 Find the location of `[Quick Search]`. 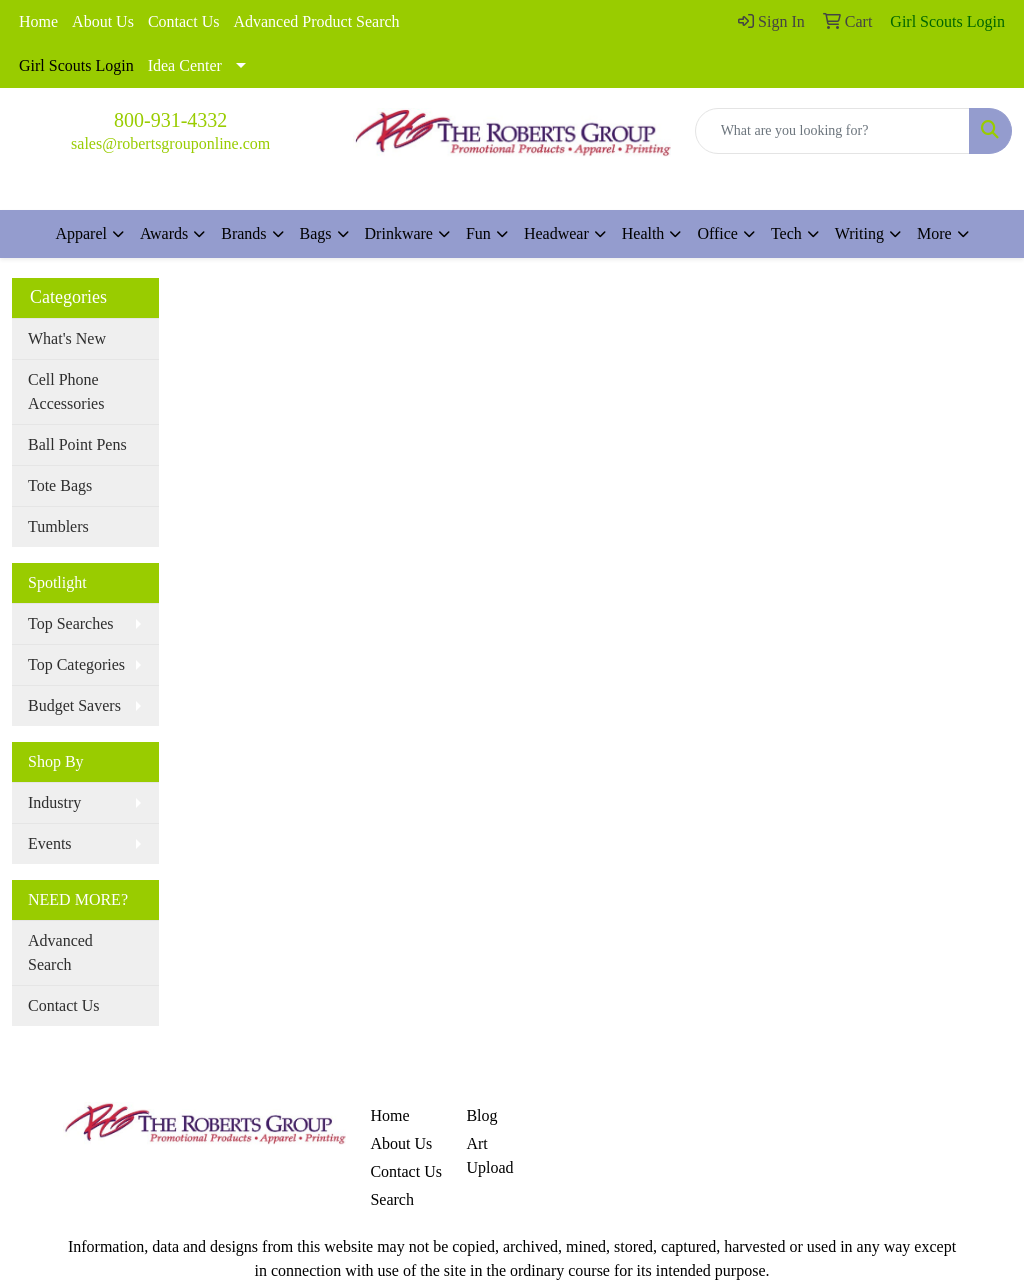

[Quick Search] is located at coordinates (832, 131).